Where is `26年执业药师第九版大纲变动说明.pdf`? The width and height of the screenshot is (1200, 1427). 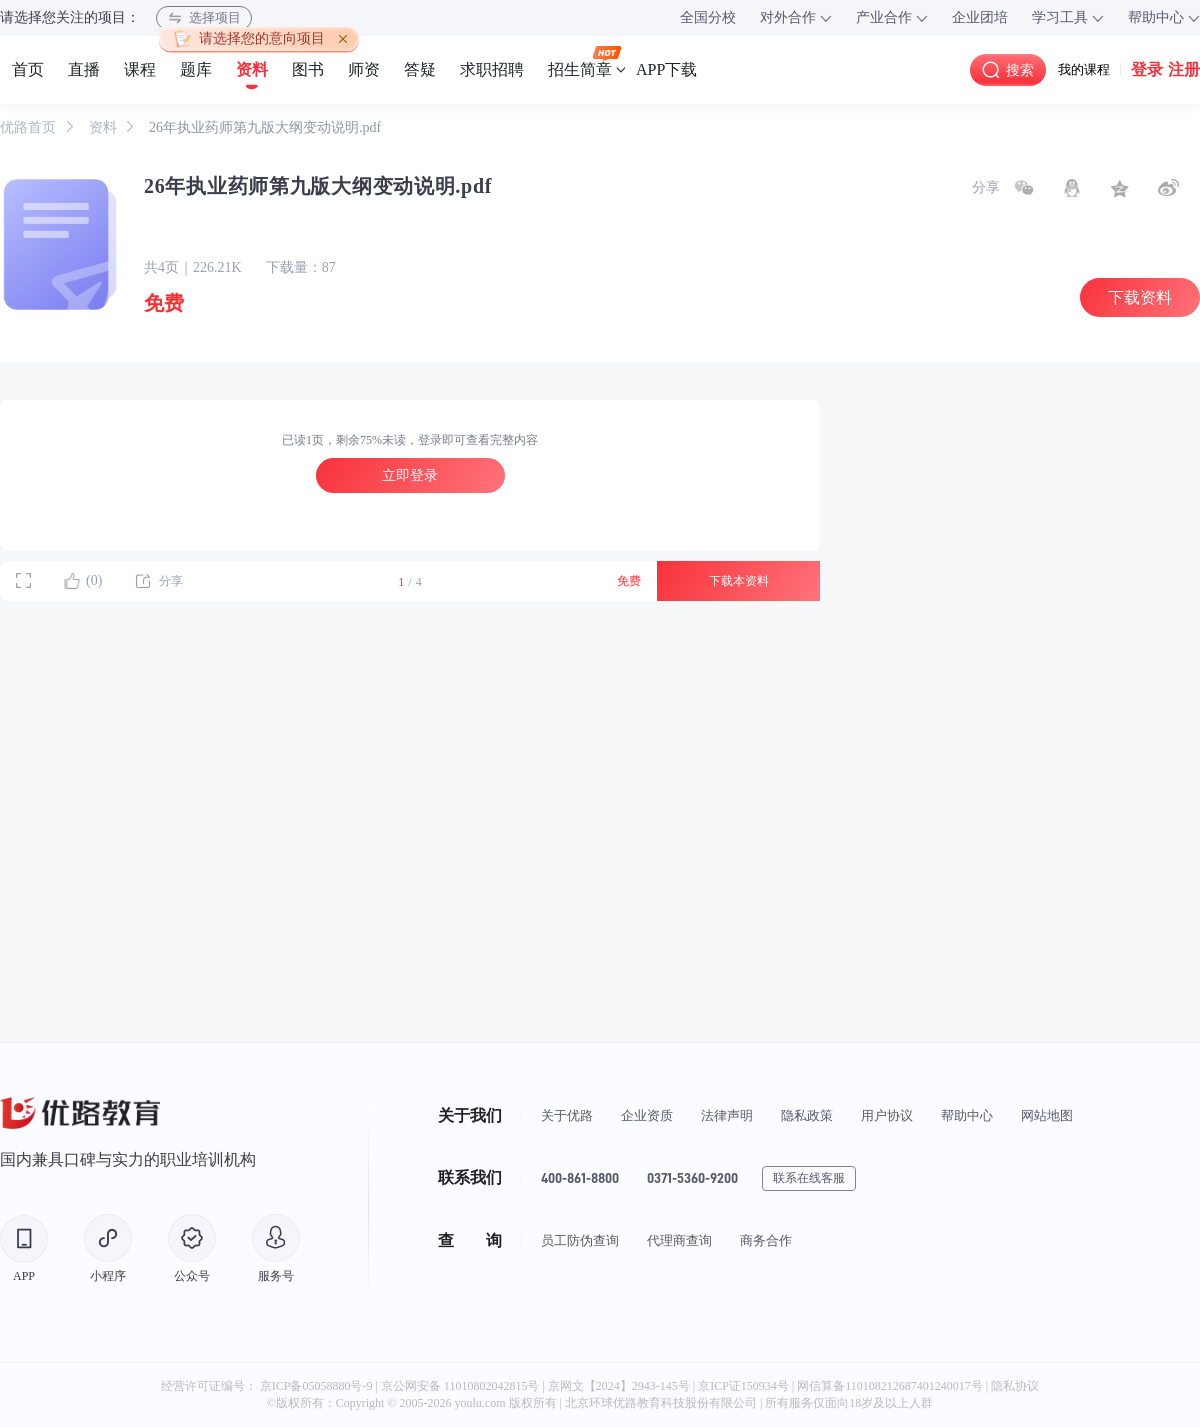
26年执业药师第九版大纲变动说明.pdf is located at coordinates (265, 127).